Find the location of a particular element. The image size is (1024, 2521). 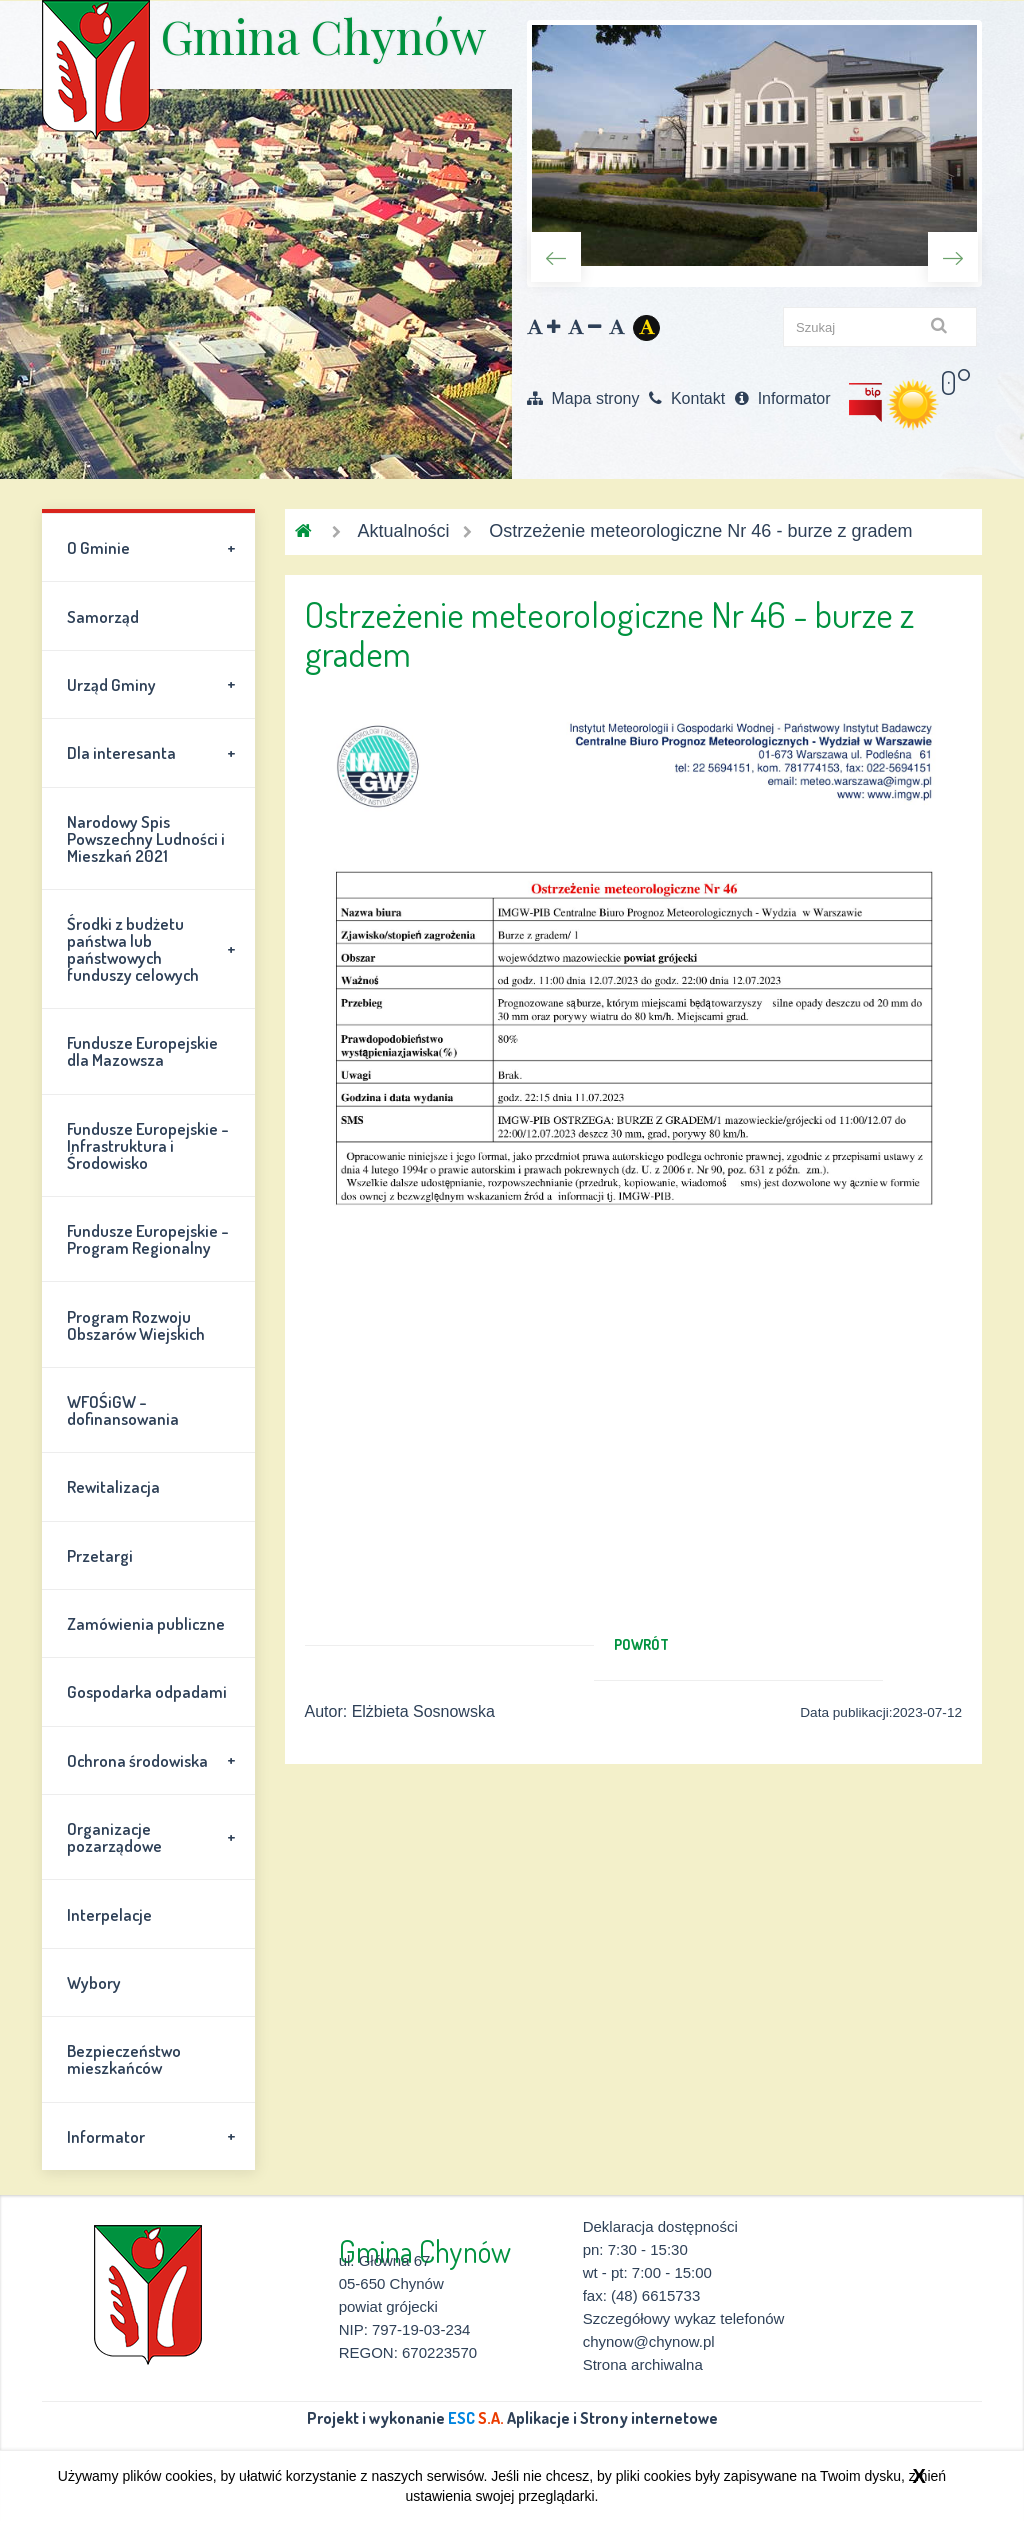

Urząd Gminy is located at coordinates (154, 684).